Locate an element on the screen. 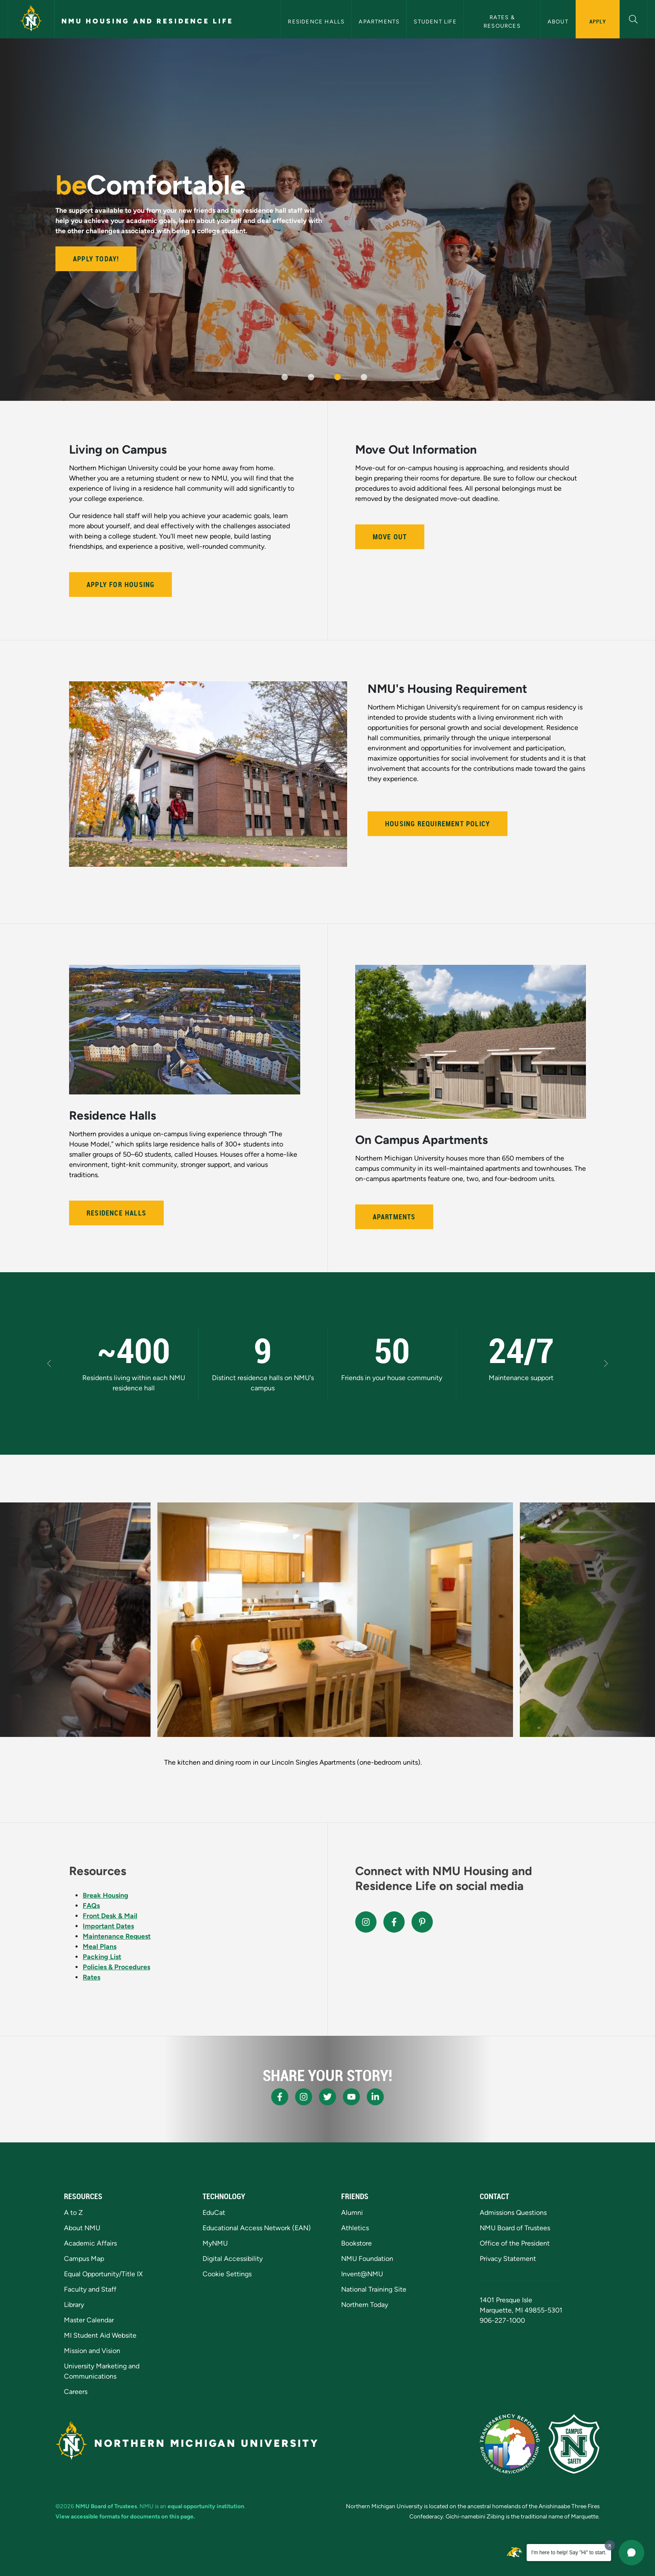 This screenshot has width=655, height=2576. Student Life is located at coordinates (435, 21).